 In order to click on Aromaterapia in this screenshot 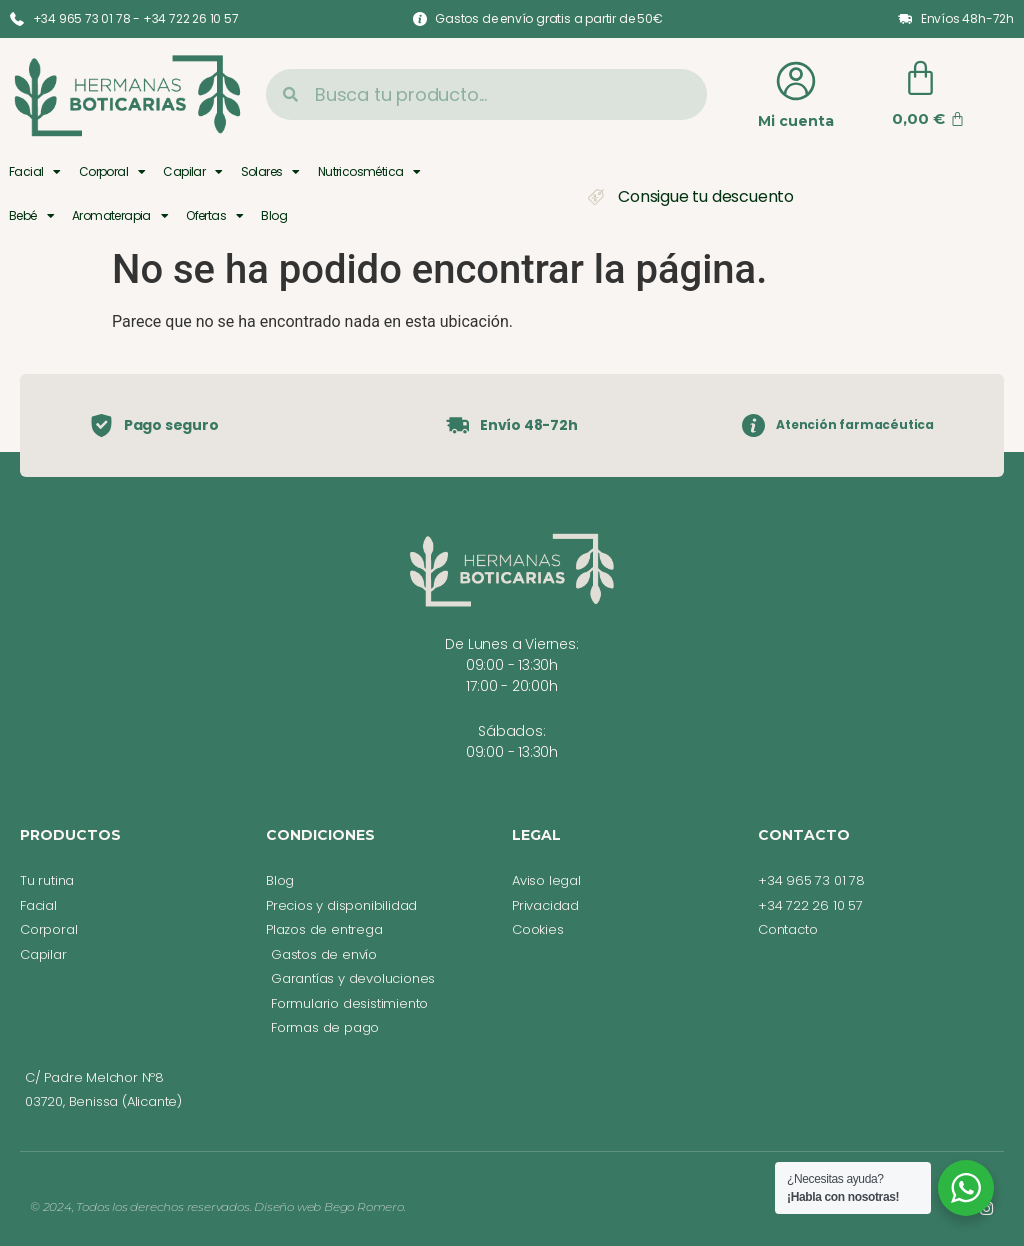, I will do `click(120, 216)`.